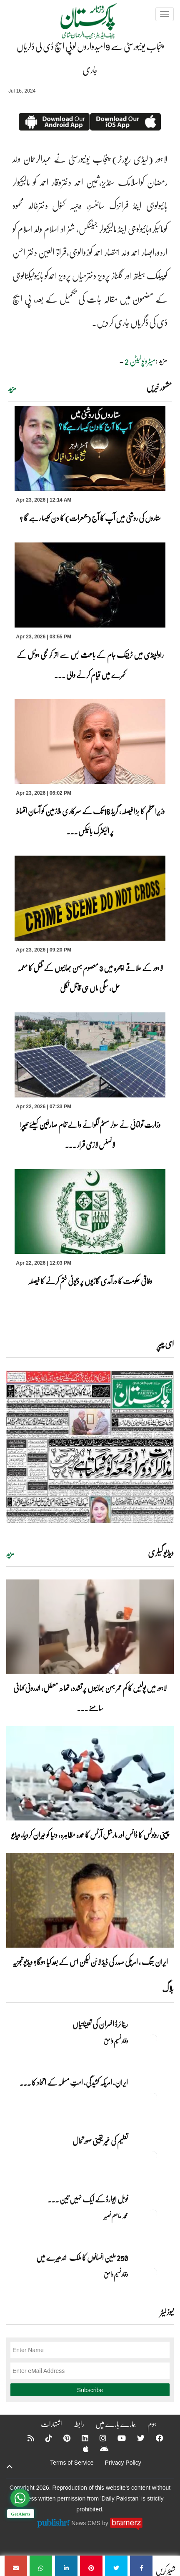  I want to click on [YouTube], so click(116, 2438).